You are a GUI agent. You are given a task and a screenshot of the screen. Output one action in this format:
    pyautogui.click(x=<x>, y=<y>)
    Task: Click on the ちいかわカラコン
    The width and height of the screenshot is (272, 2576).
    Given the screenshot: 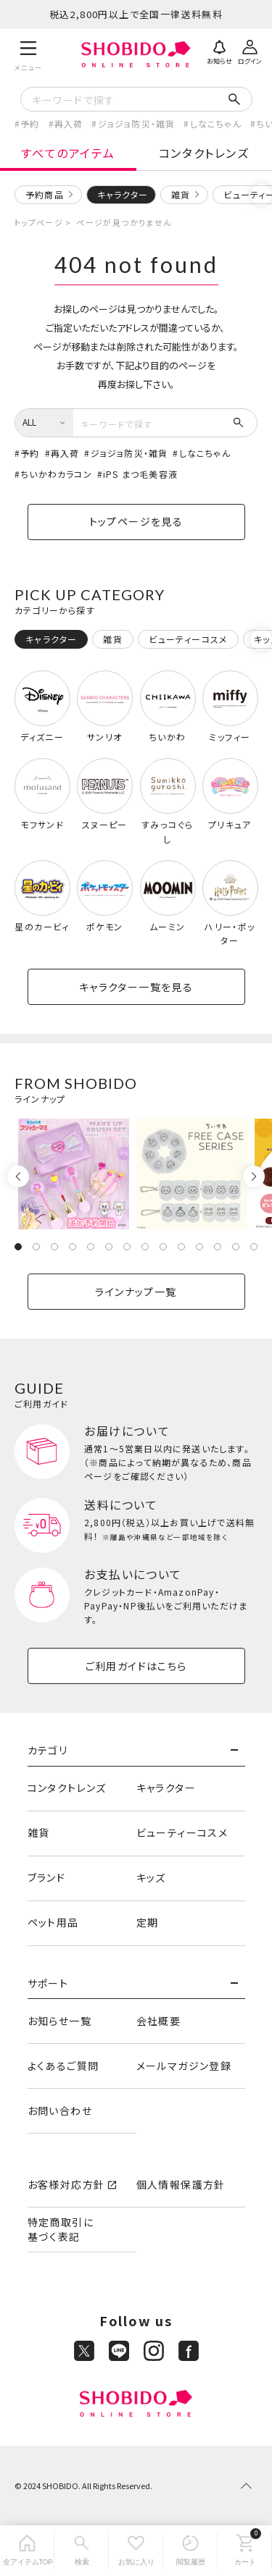 What is the action you would take?
    pyautogui.click(x=56, y=474)
    